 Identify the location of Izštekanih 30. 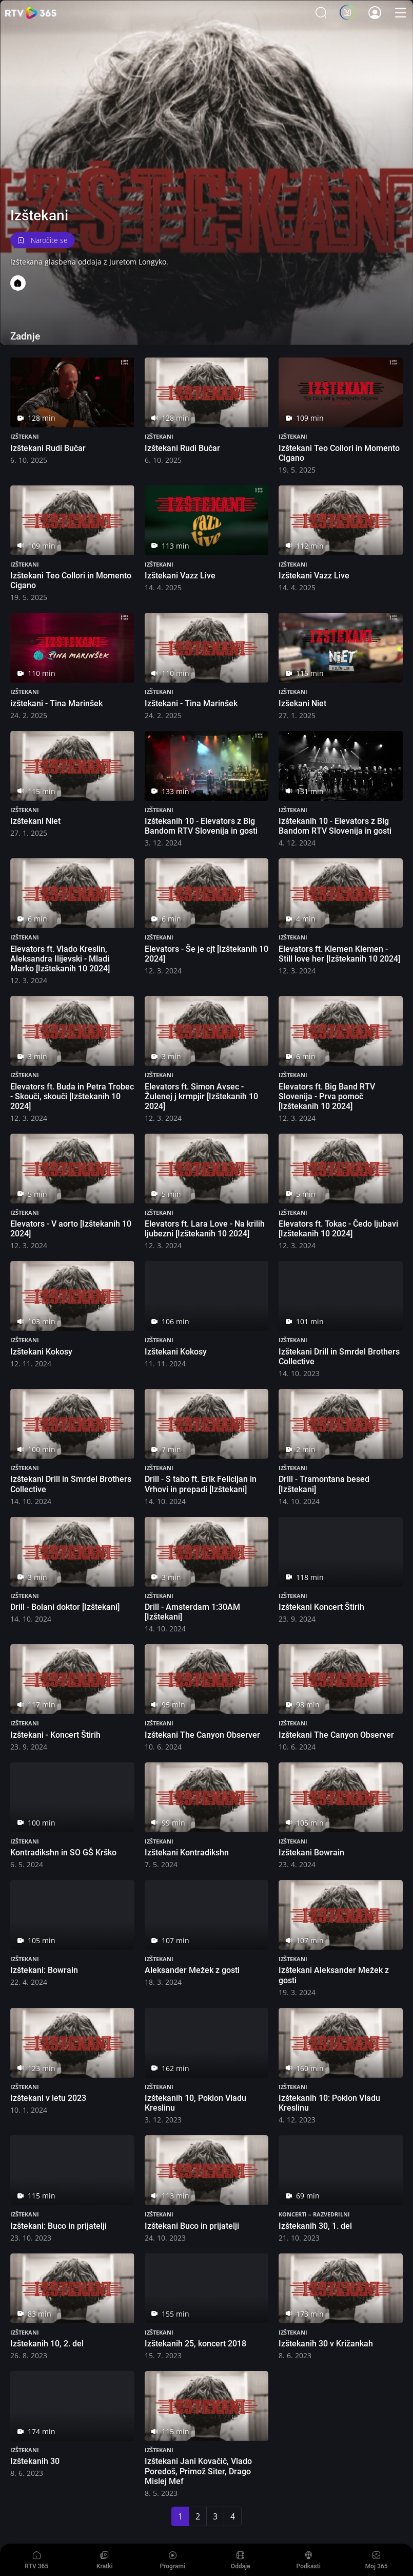
(35, 2461).